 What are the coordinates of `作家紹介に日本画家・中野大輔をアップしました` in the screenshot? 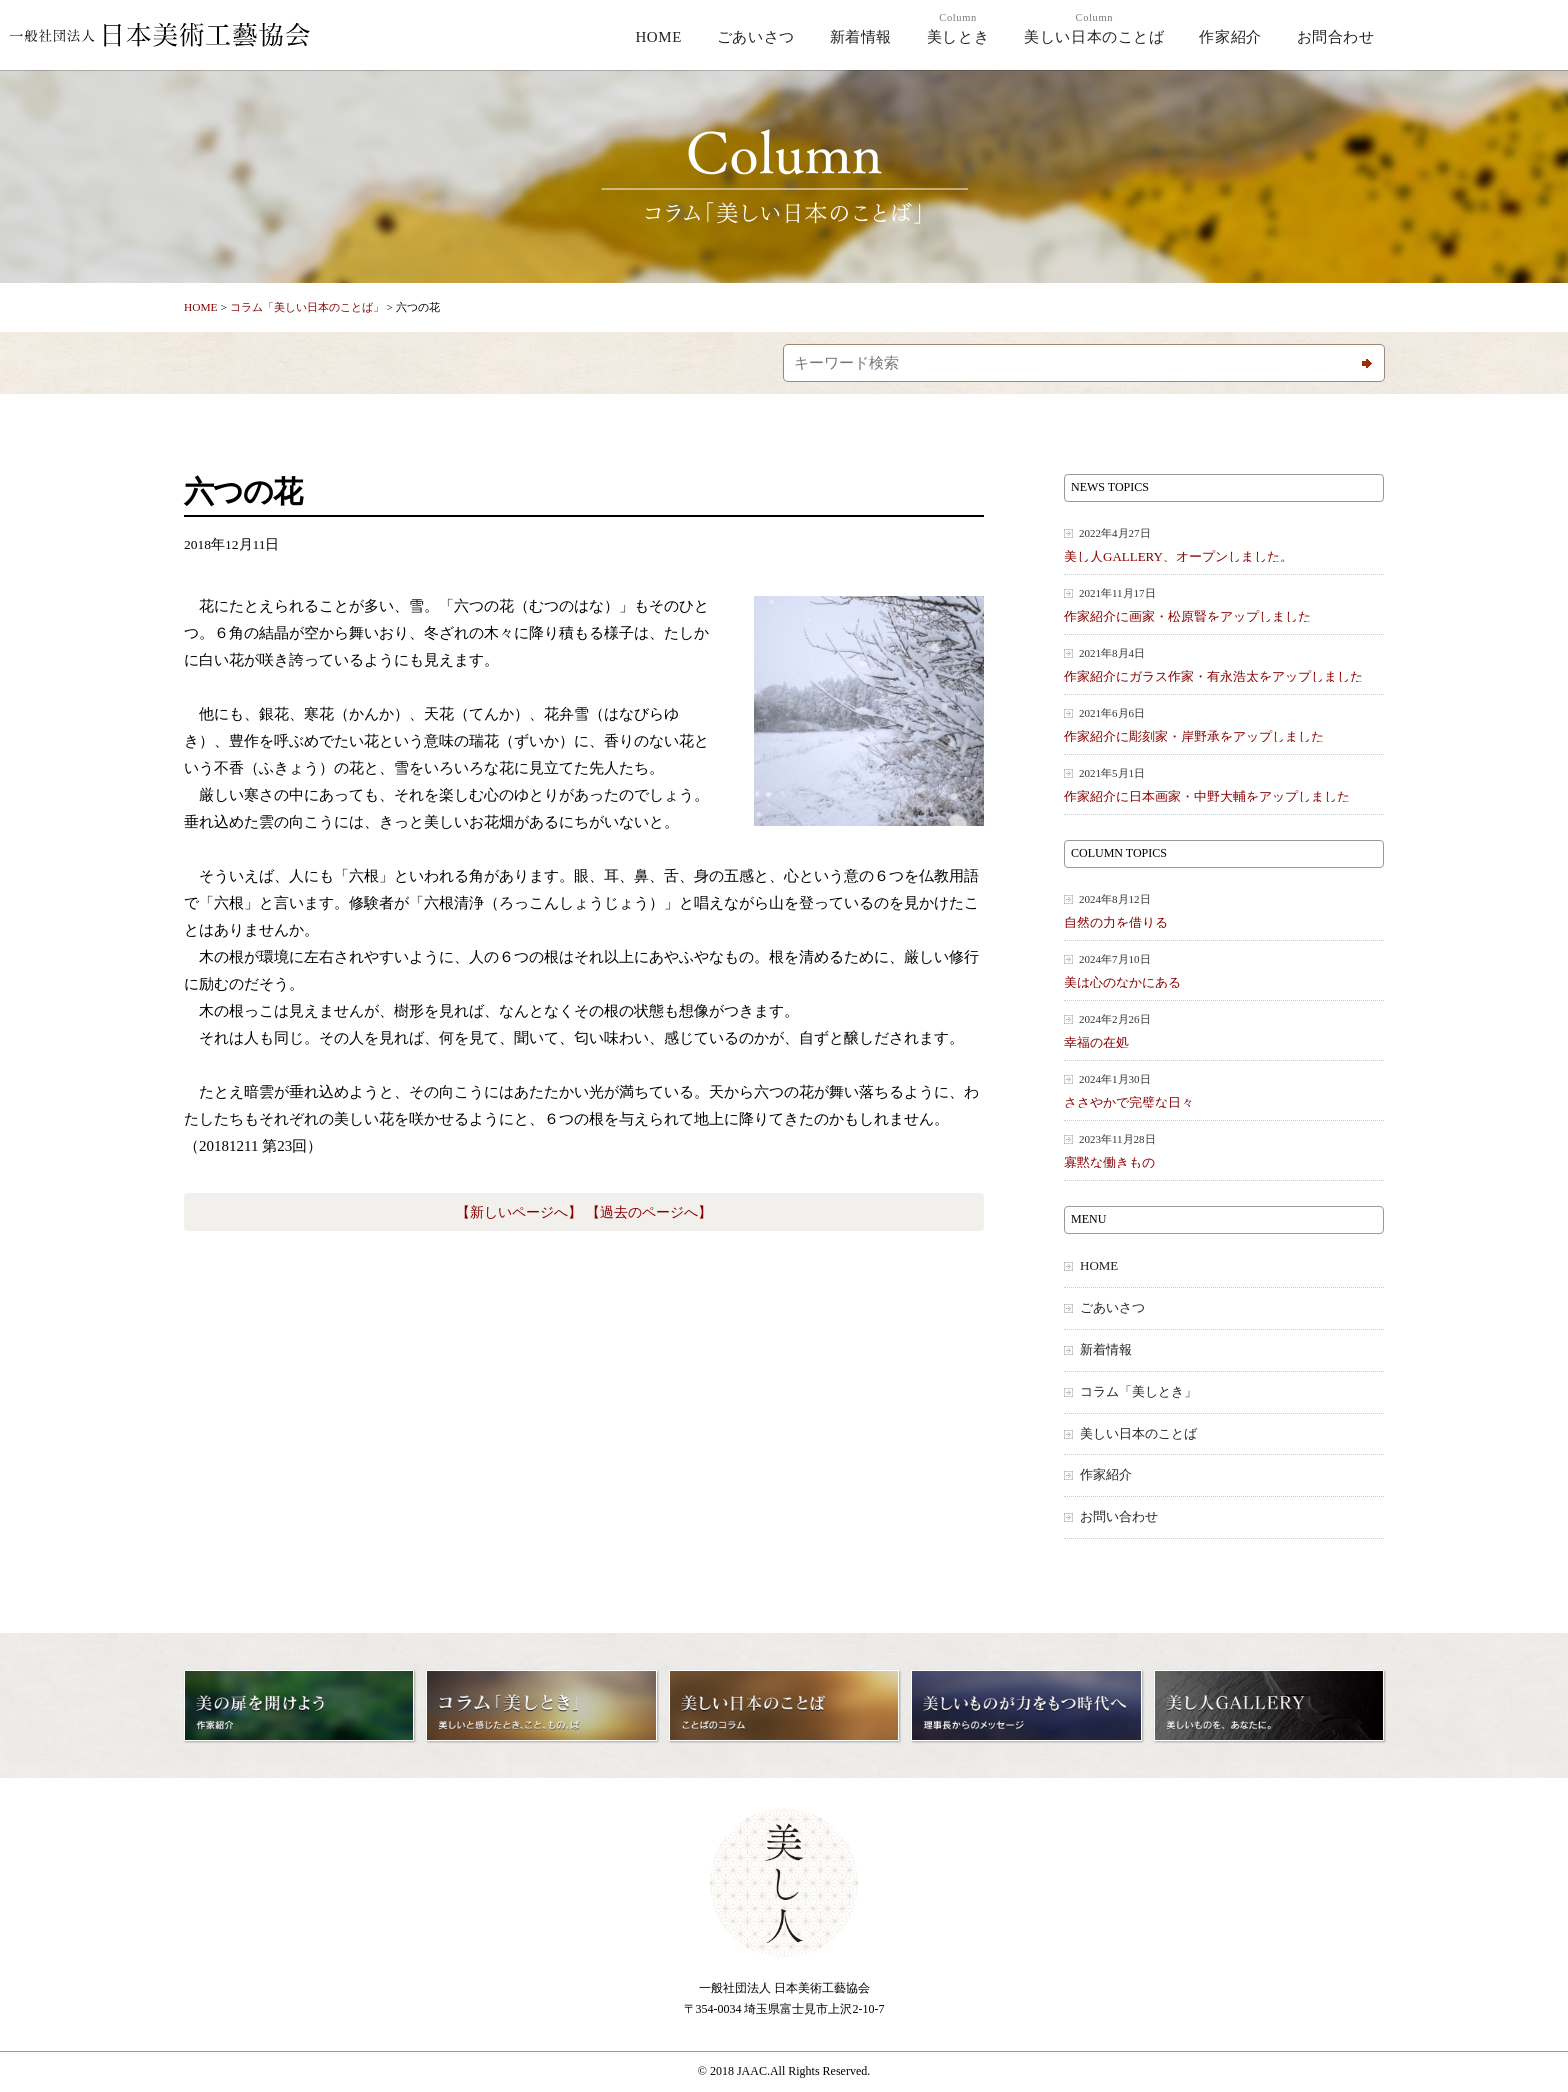 It's located at (1224, 784).